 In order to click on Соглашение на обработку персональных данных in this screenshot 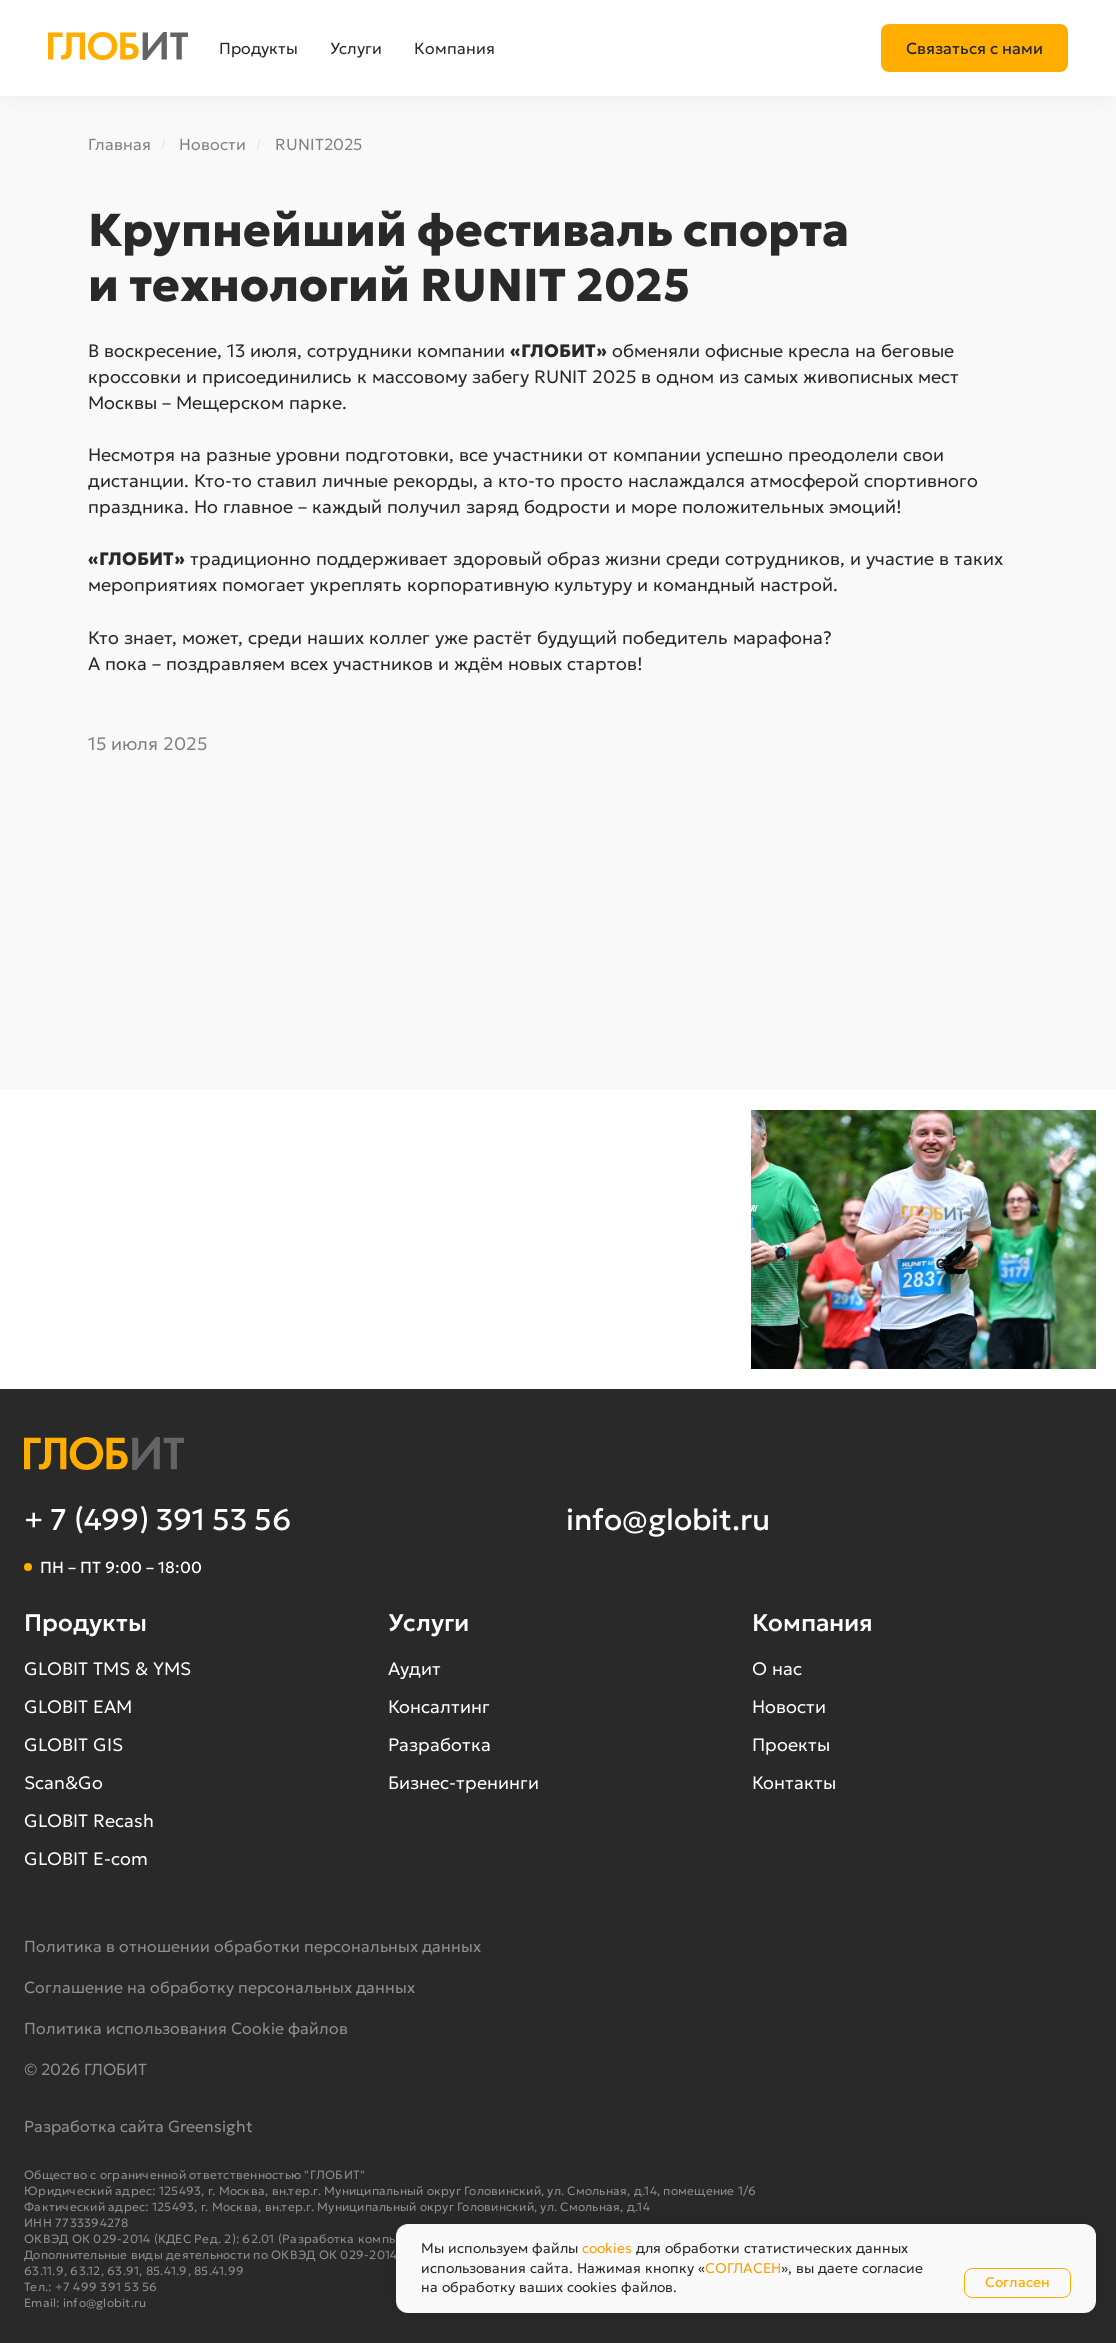, I will do `click(219, 1987)`.